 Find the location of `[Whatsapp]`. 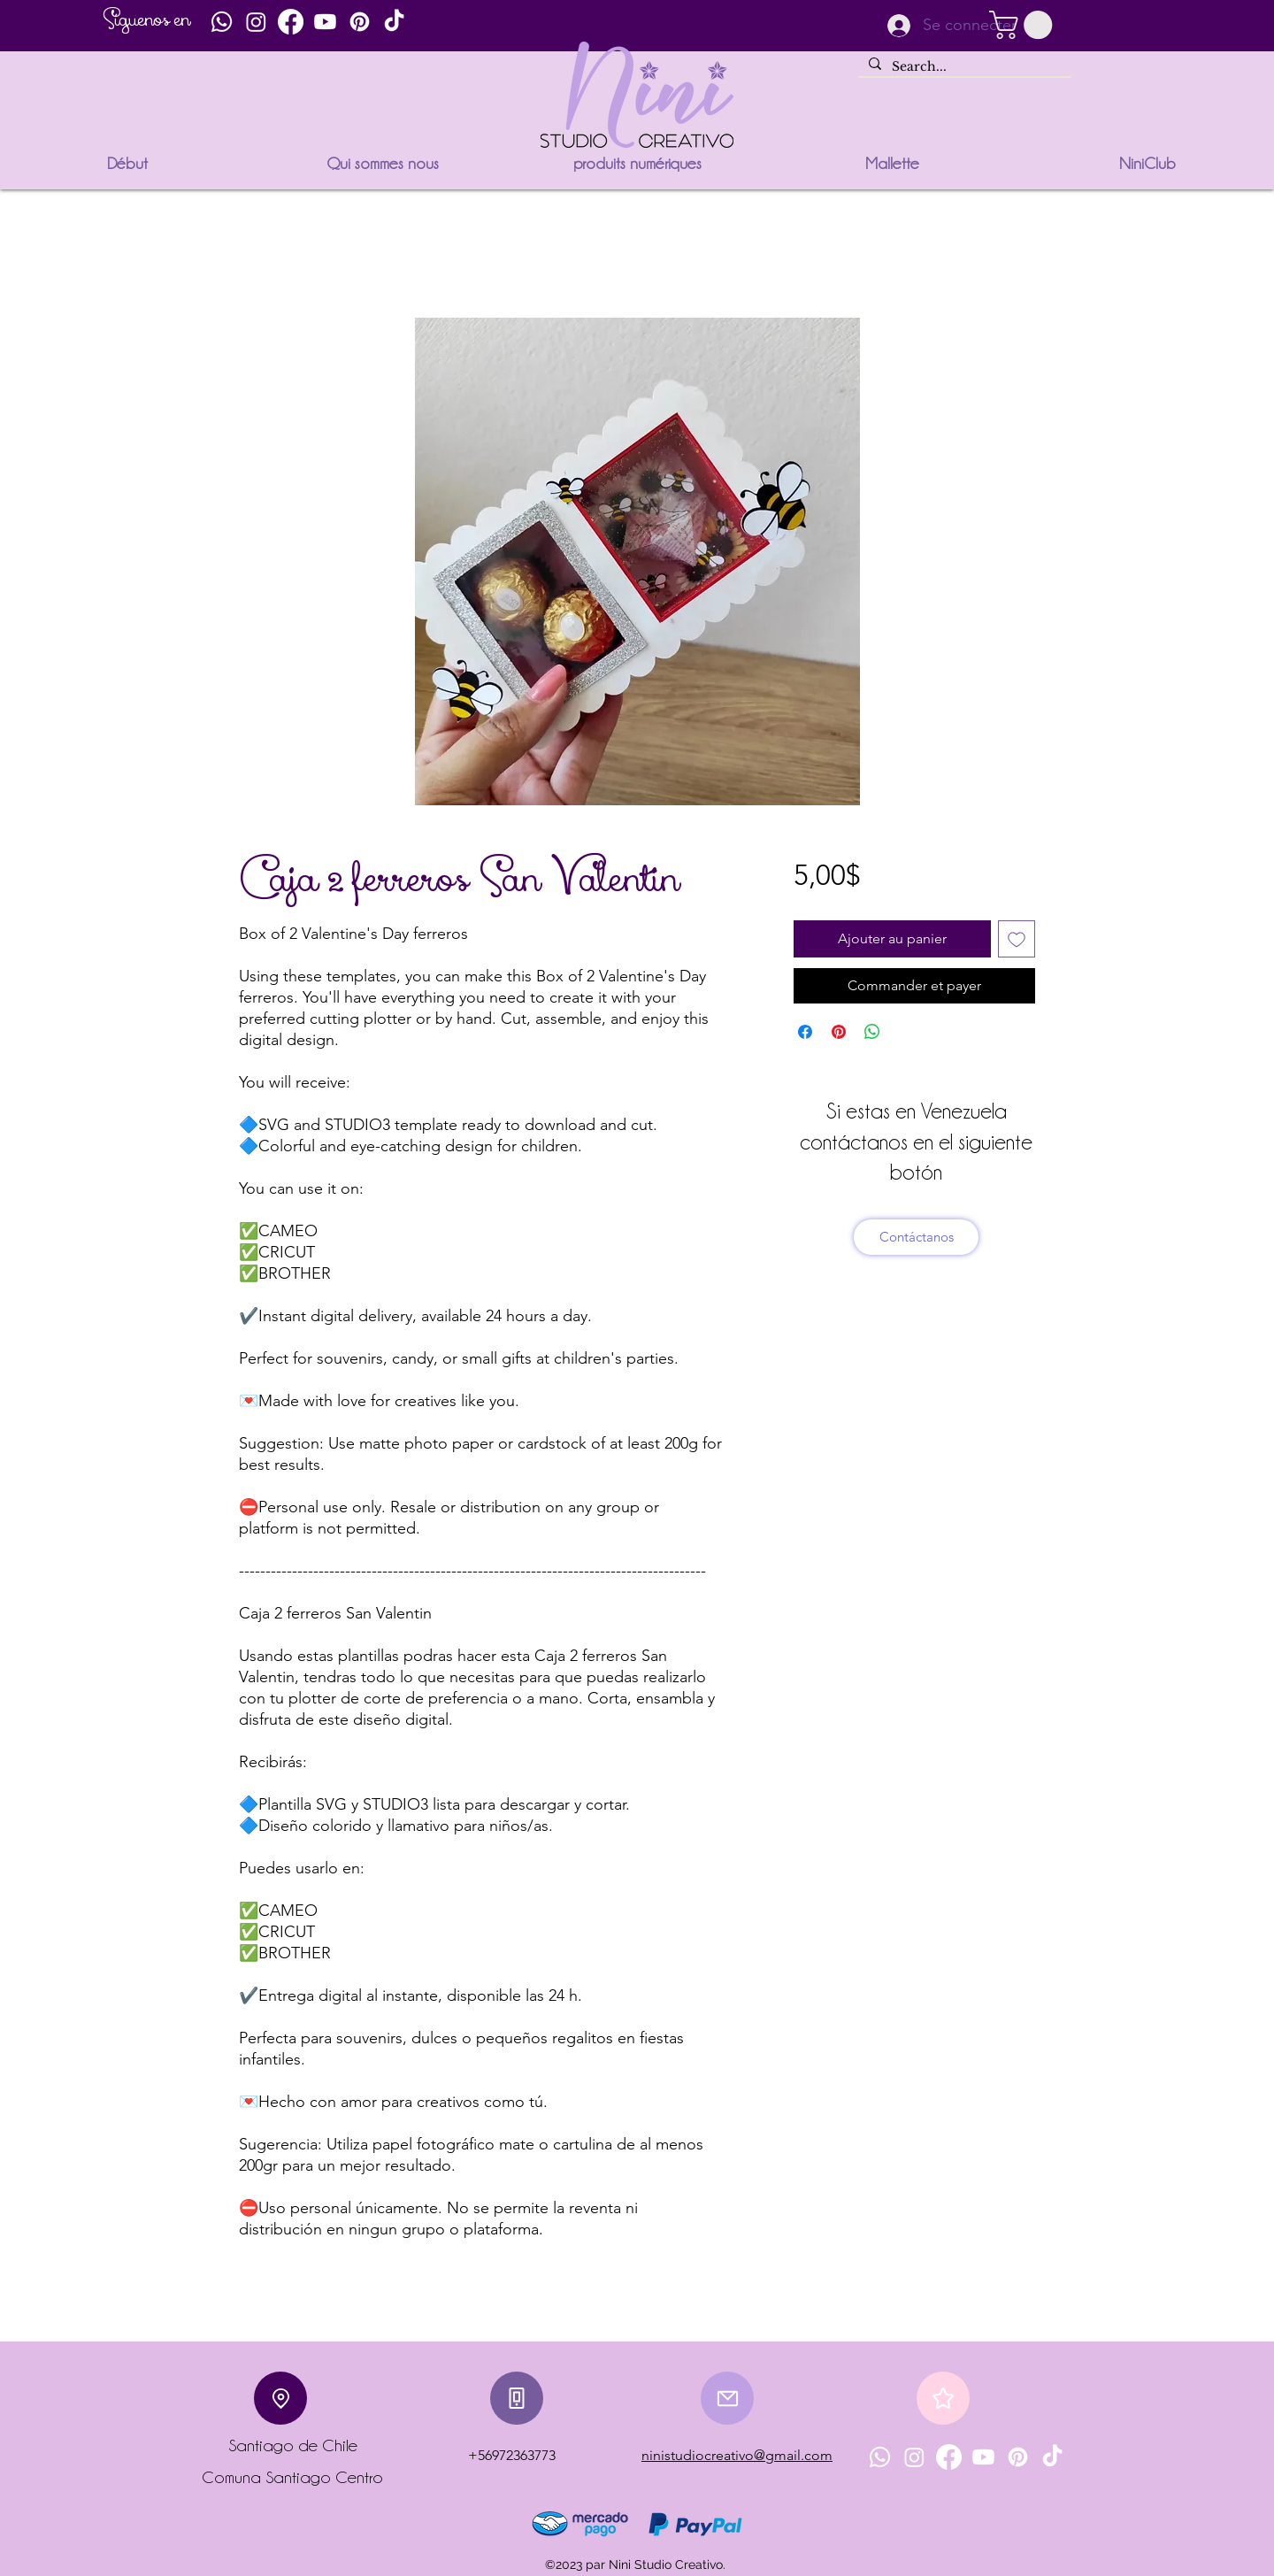

[Whatsapp] is located at coordinates (221, 22).